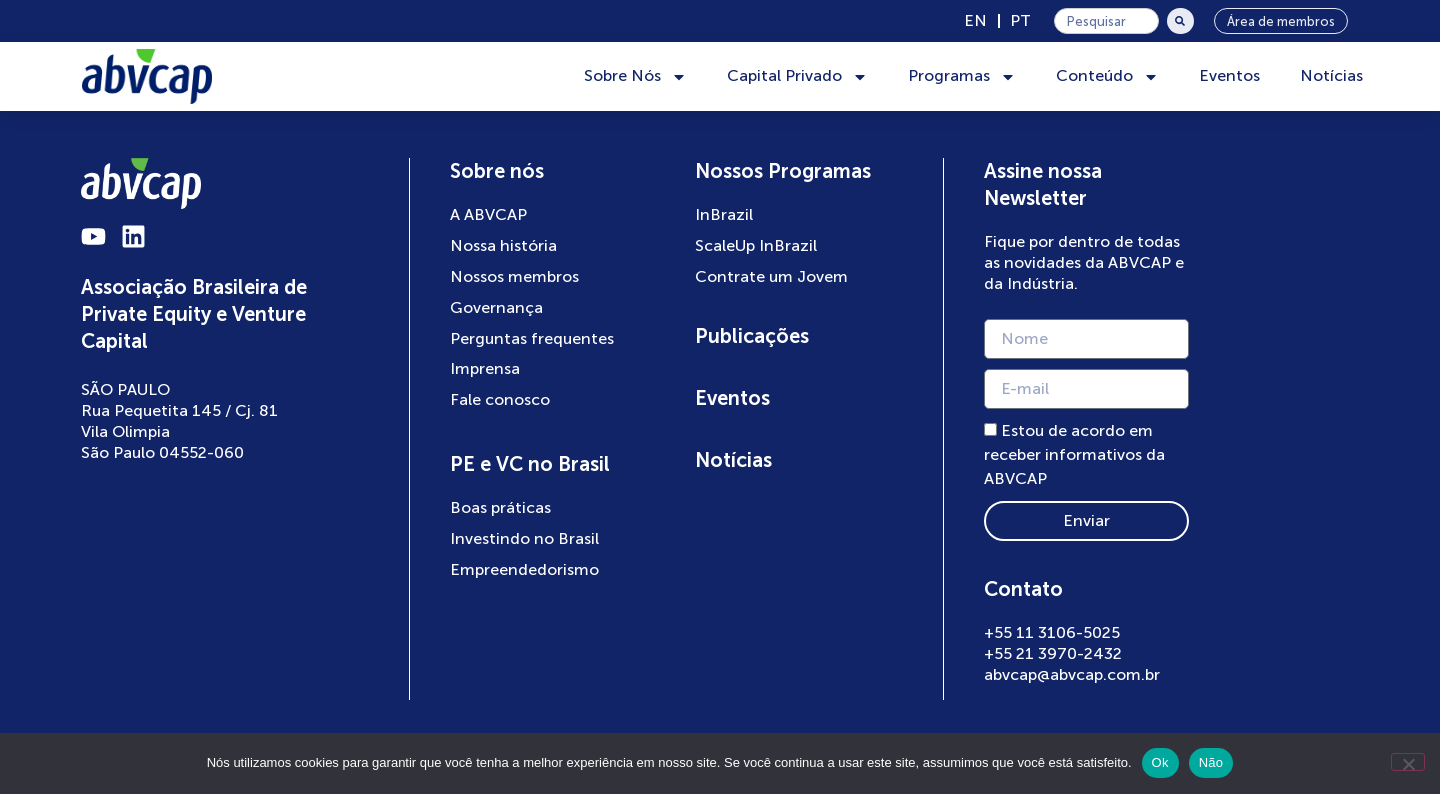  What do you see at coordinates (1180, 21) in the screenshot?
I see `[Pesquisar]` at bounding box center [1180, 21].